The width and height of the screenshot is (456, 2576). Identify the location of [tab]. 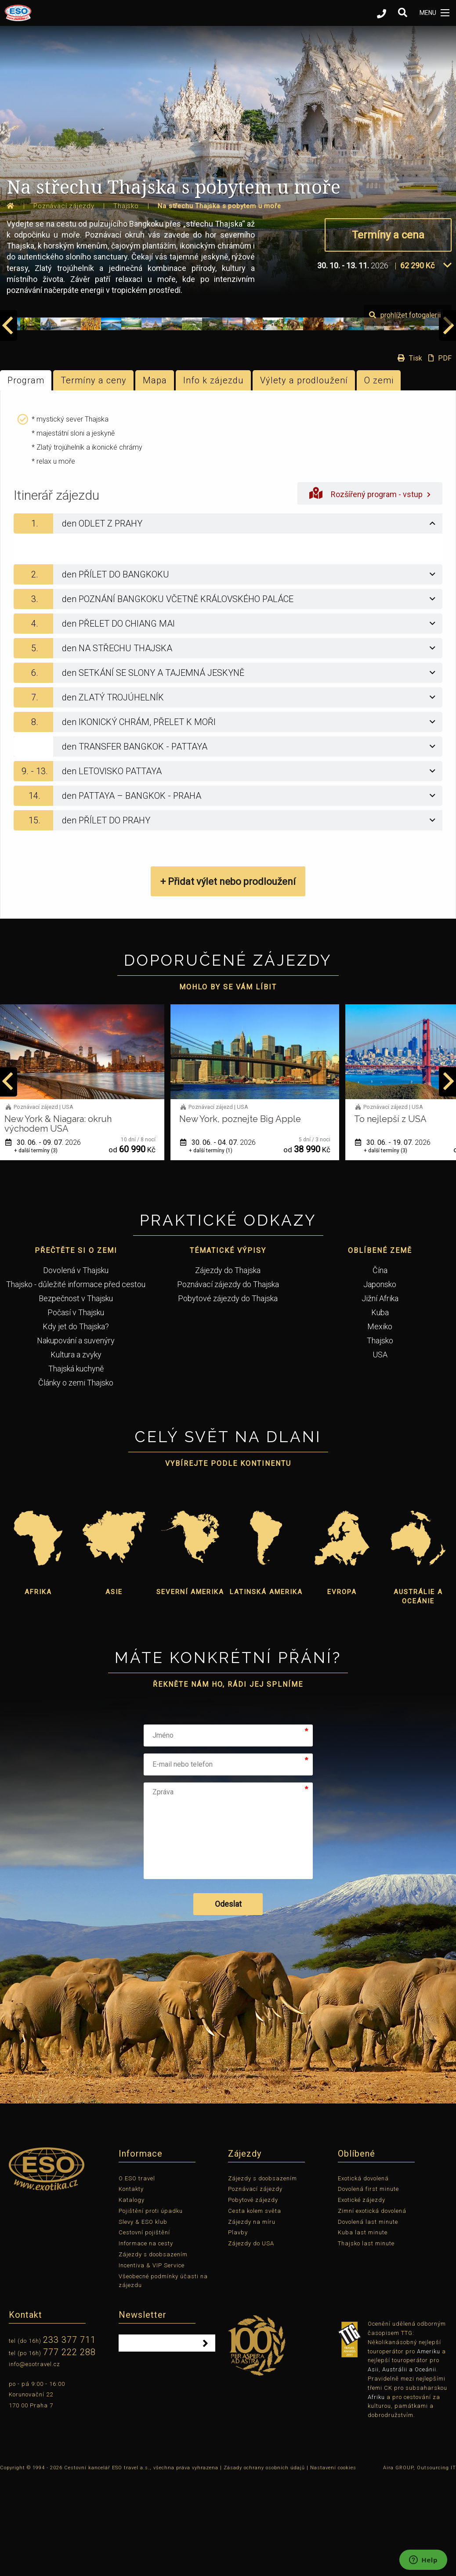
(228, 620).